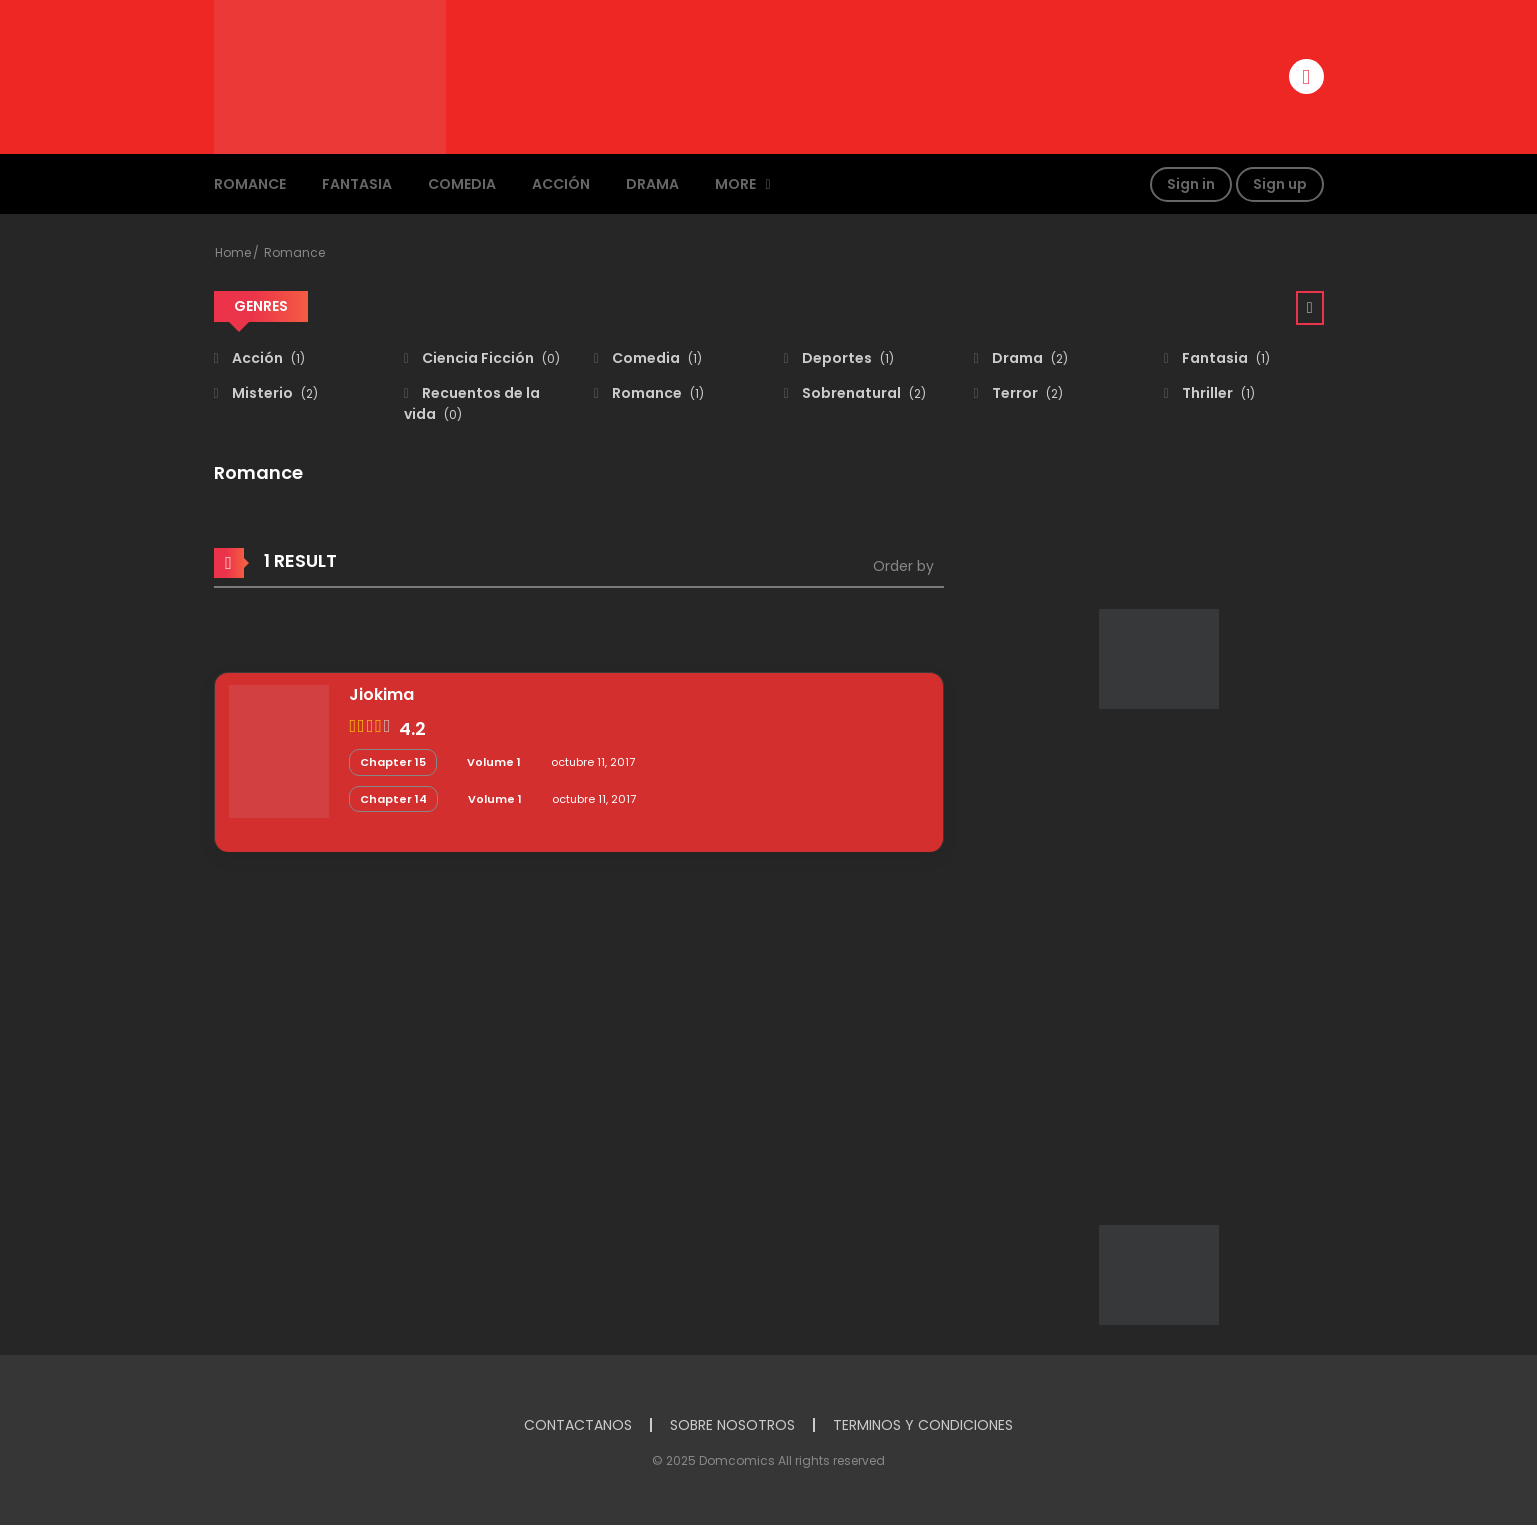 This screenshot has width=1537, height=1535. Describe the element at coordinates (489, 358) in the screenshot. I see `Ciencia Ficción` at that location.